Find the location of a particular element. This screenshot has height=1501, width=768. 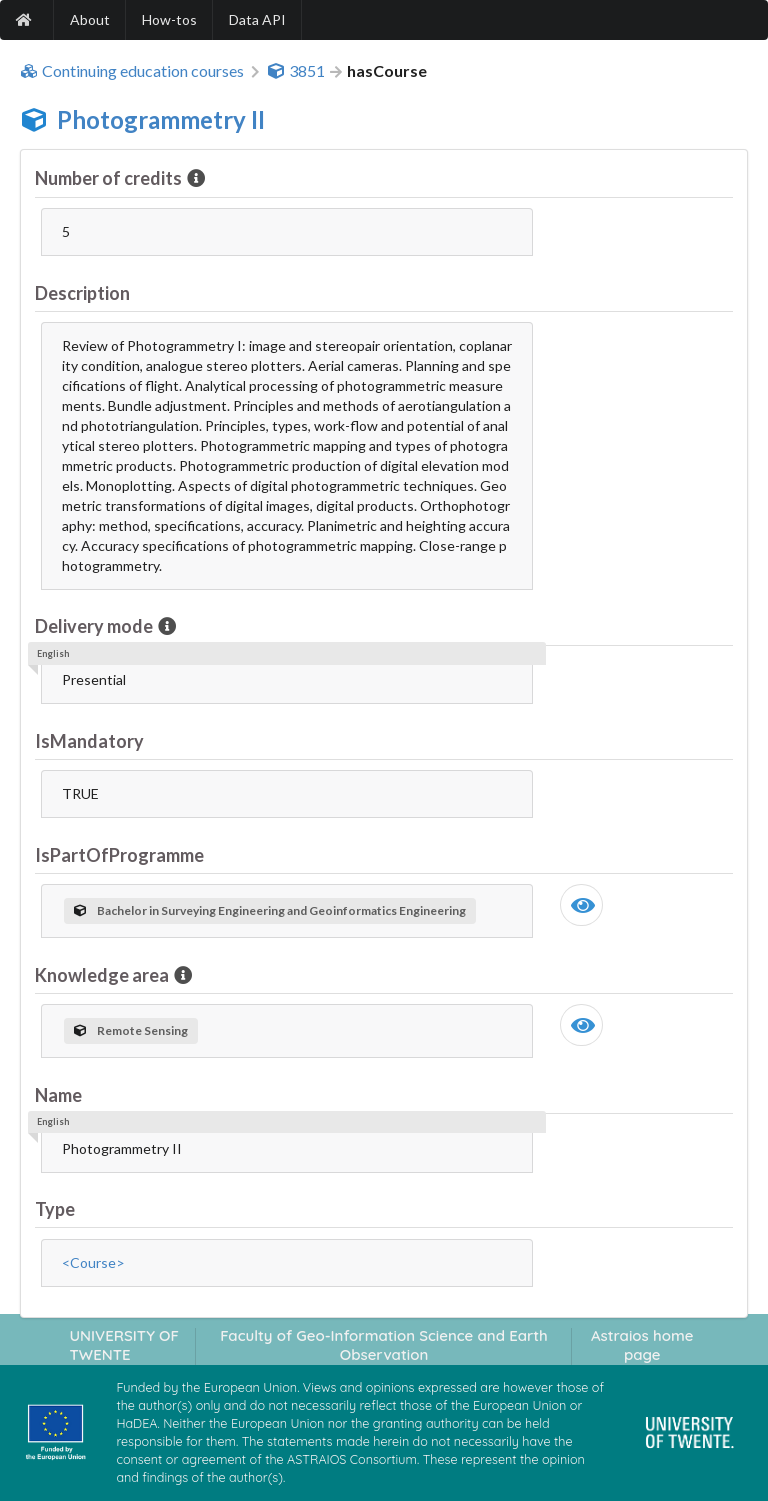

IsMandatory is located at coordinates (89, 741).